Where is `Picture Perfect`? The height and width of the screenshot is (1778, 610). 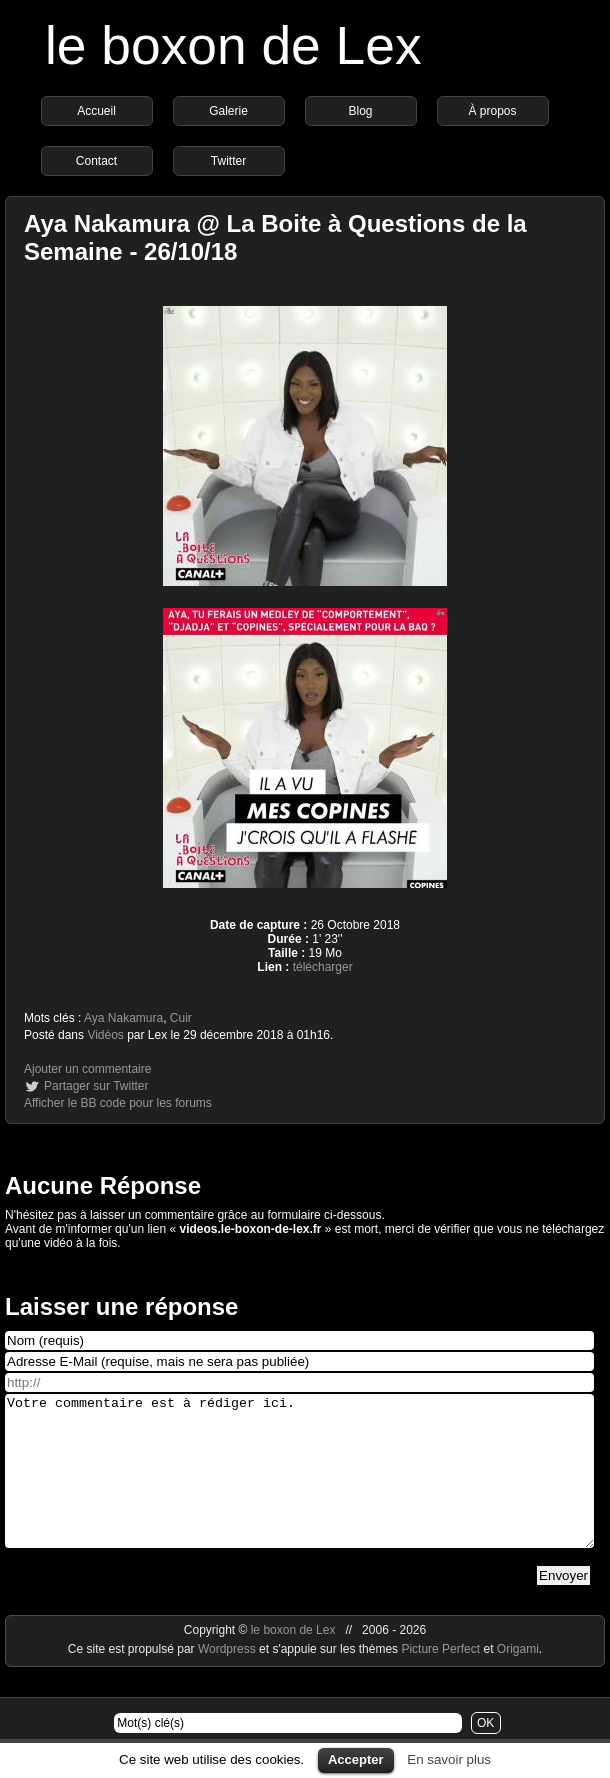
Picture Perfect is located at coordinates (440, 1679).